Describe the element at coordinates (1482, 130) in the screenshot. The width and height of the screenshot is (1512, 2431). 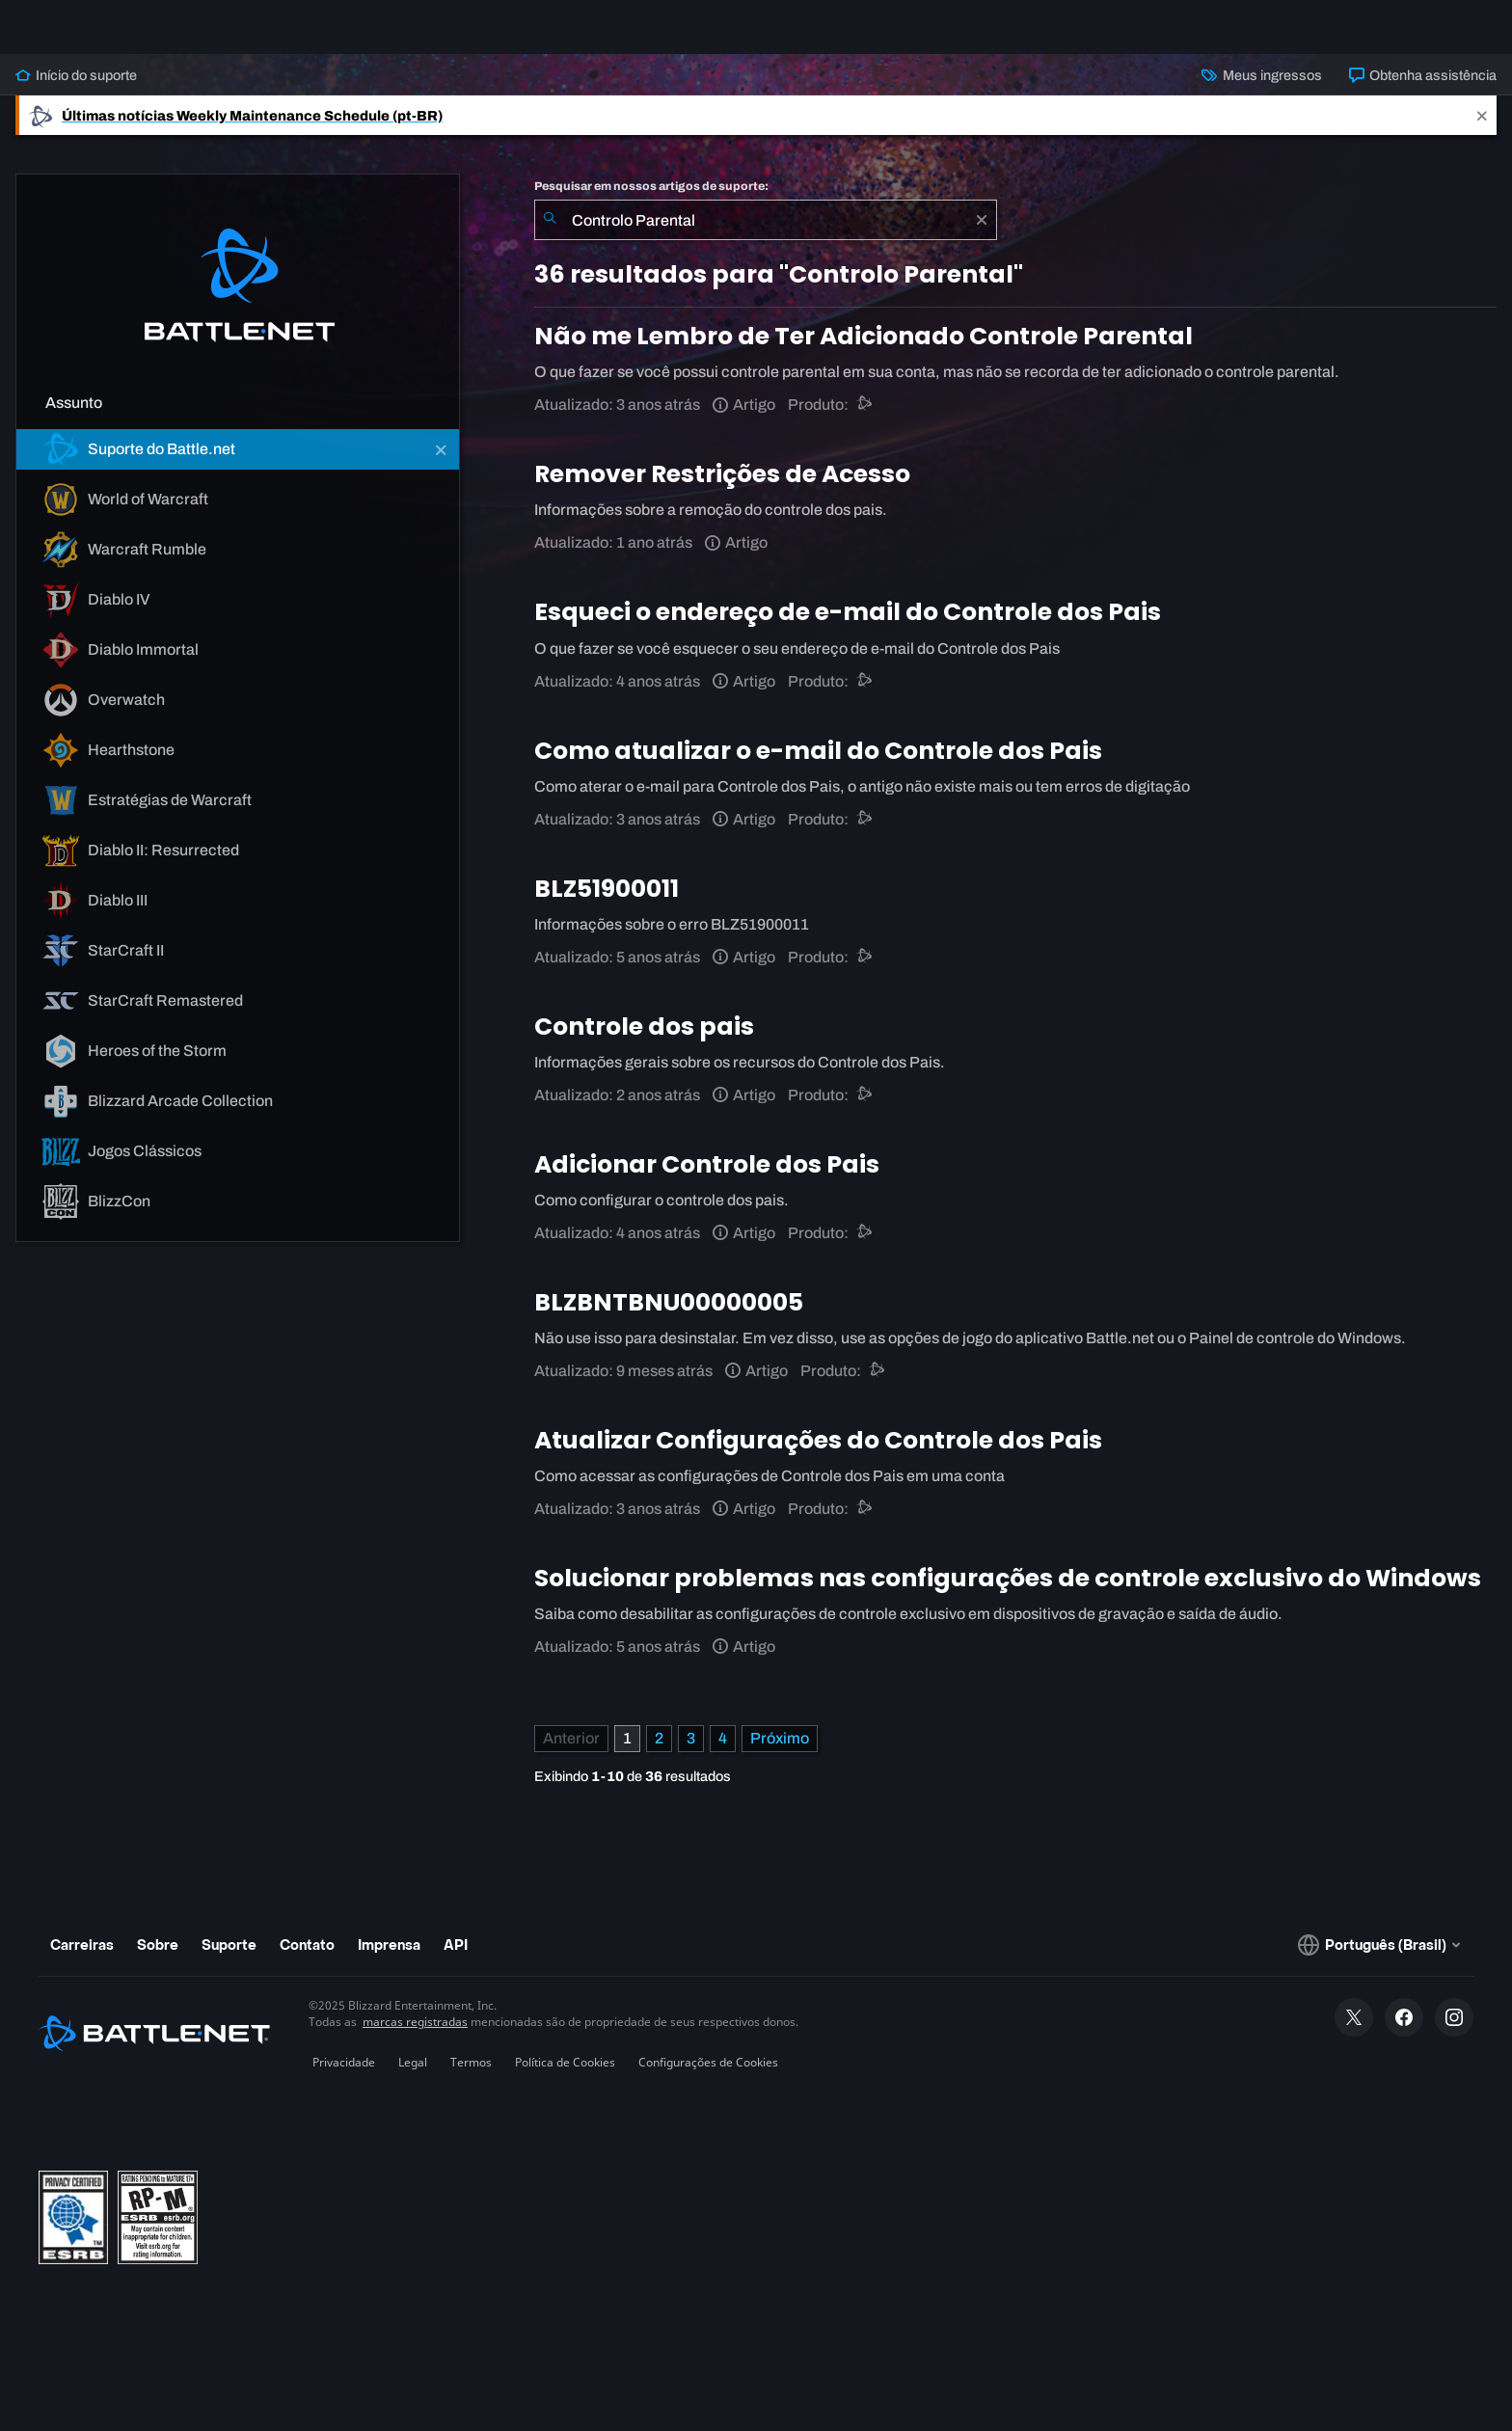
I see `[Close]` at that location.